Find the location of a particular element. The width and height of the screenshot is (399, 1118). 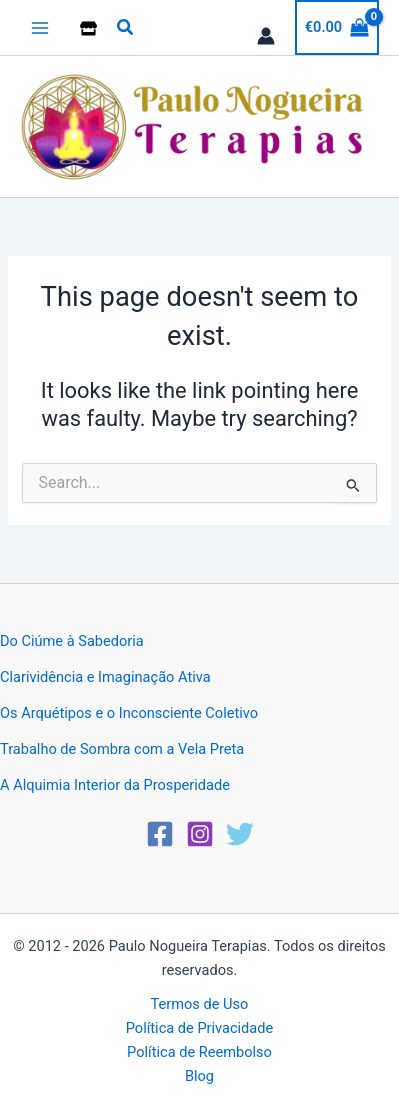

[Twitter] is located at coordinates (240, 834).